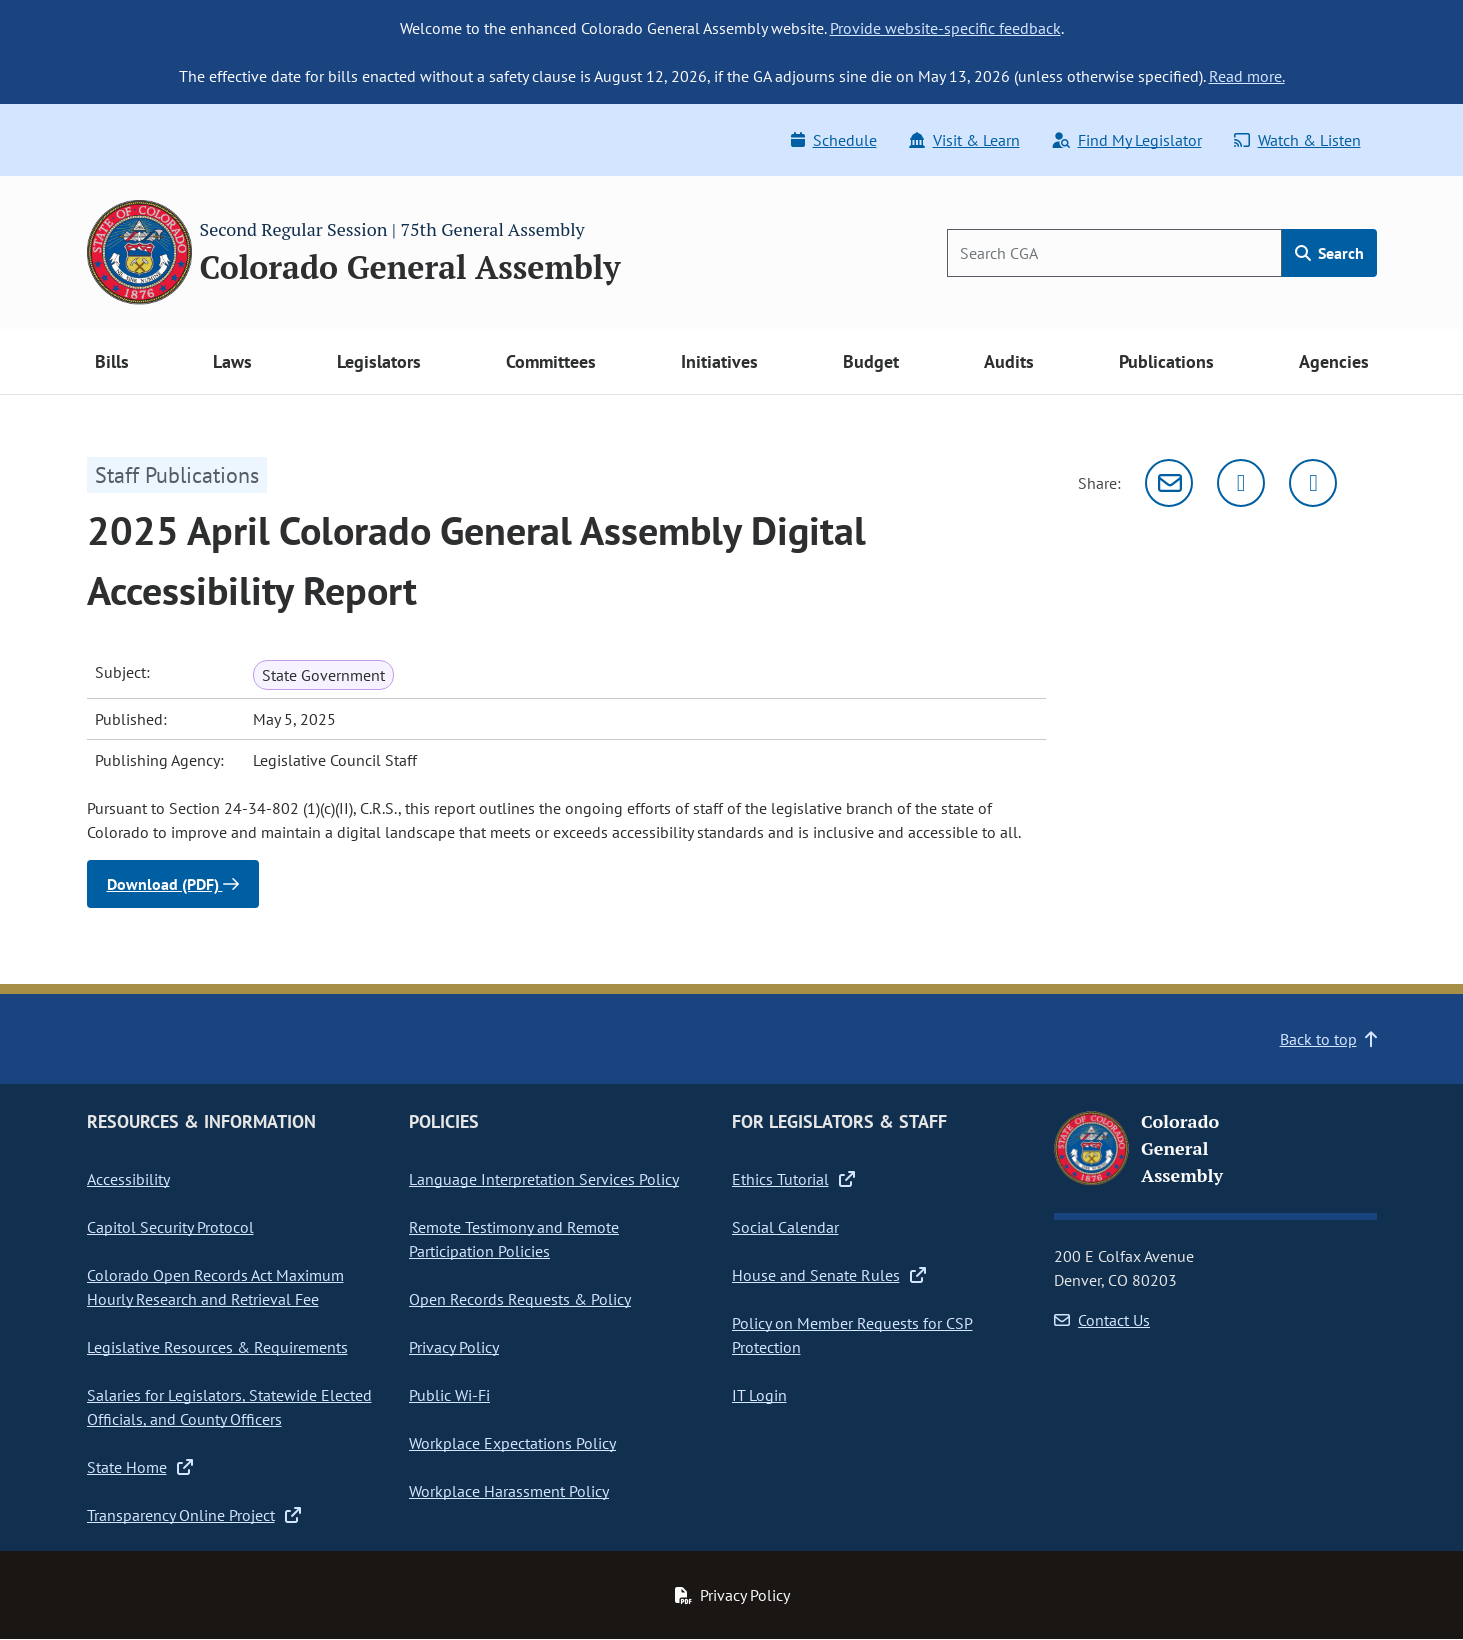 Image resolution: width=1463 pixels, height=1640 pixels. I want to click on Find My Legislator, so click(1127, 140).